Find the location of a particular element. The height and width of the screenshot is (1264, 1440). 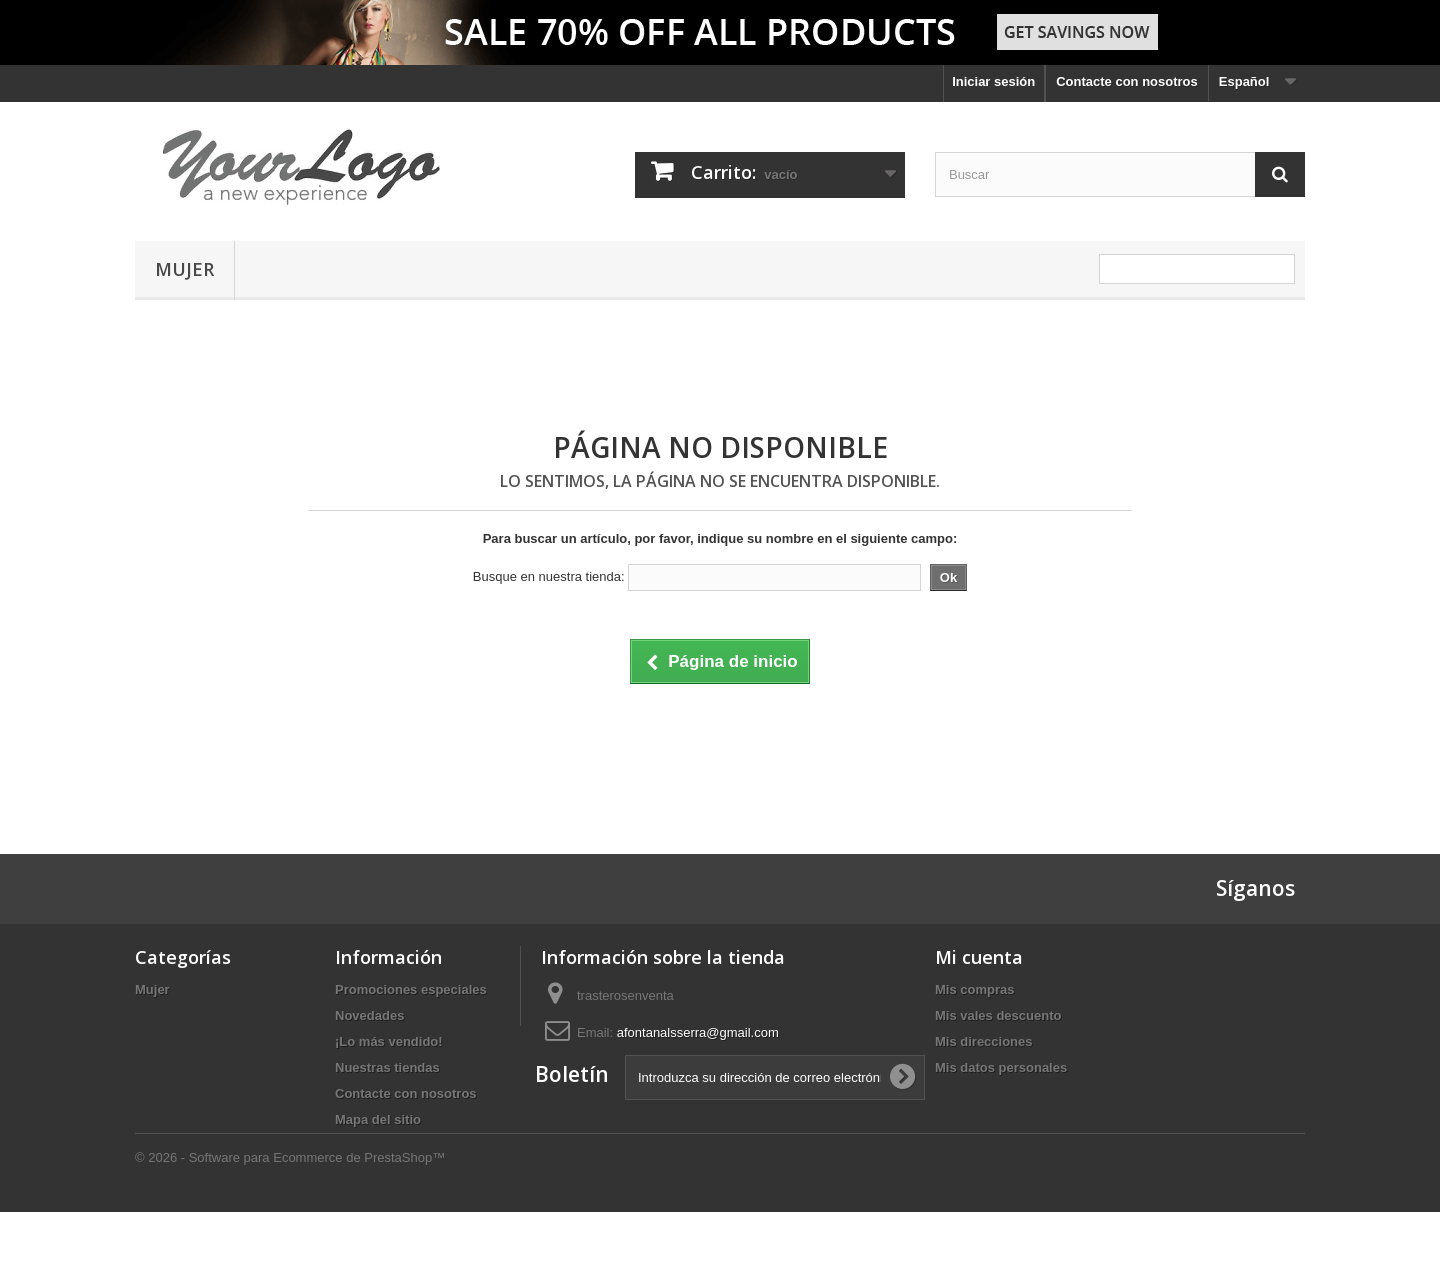

Mapa del sitio is located at coordinates (378, 1119).